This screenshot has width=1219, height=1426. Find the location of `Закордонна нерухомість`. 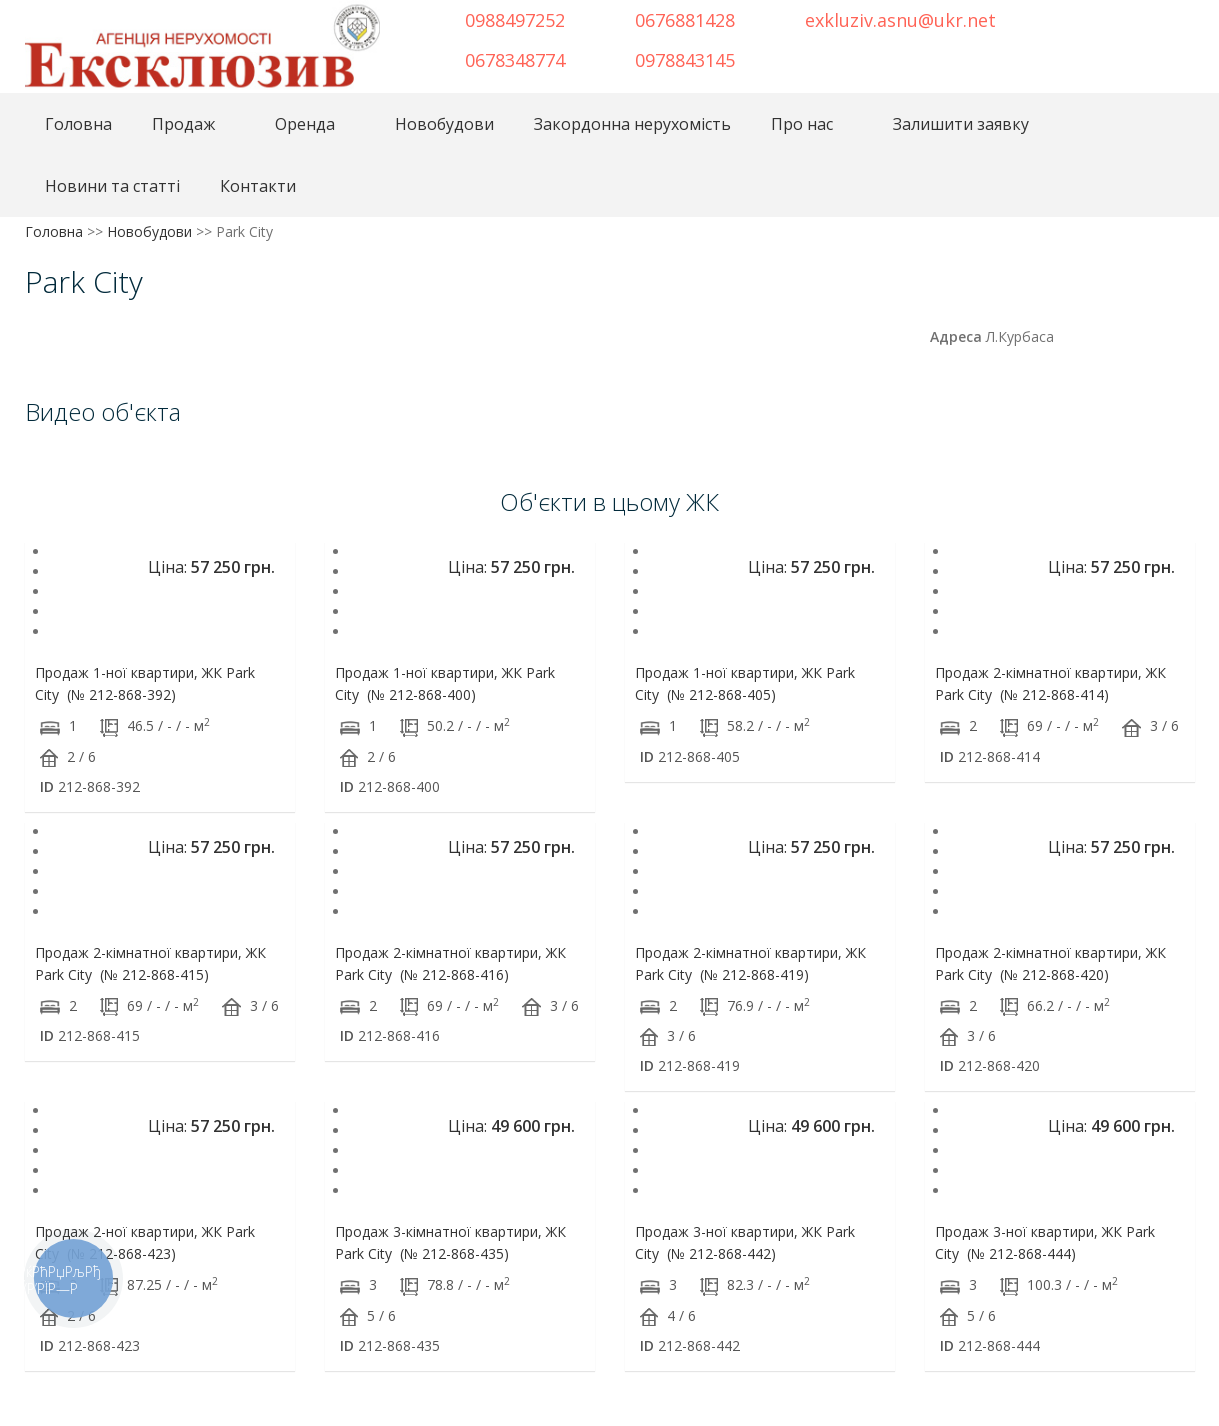

Закордонна нерухомість is located at coordinates (632, 124).